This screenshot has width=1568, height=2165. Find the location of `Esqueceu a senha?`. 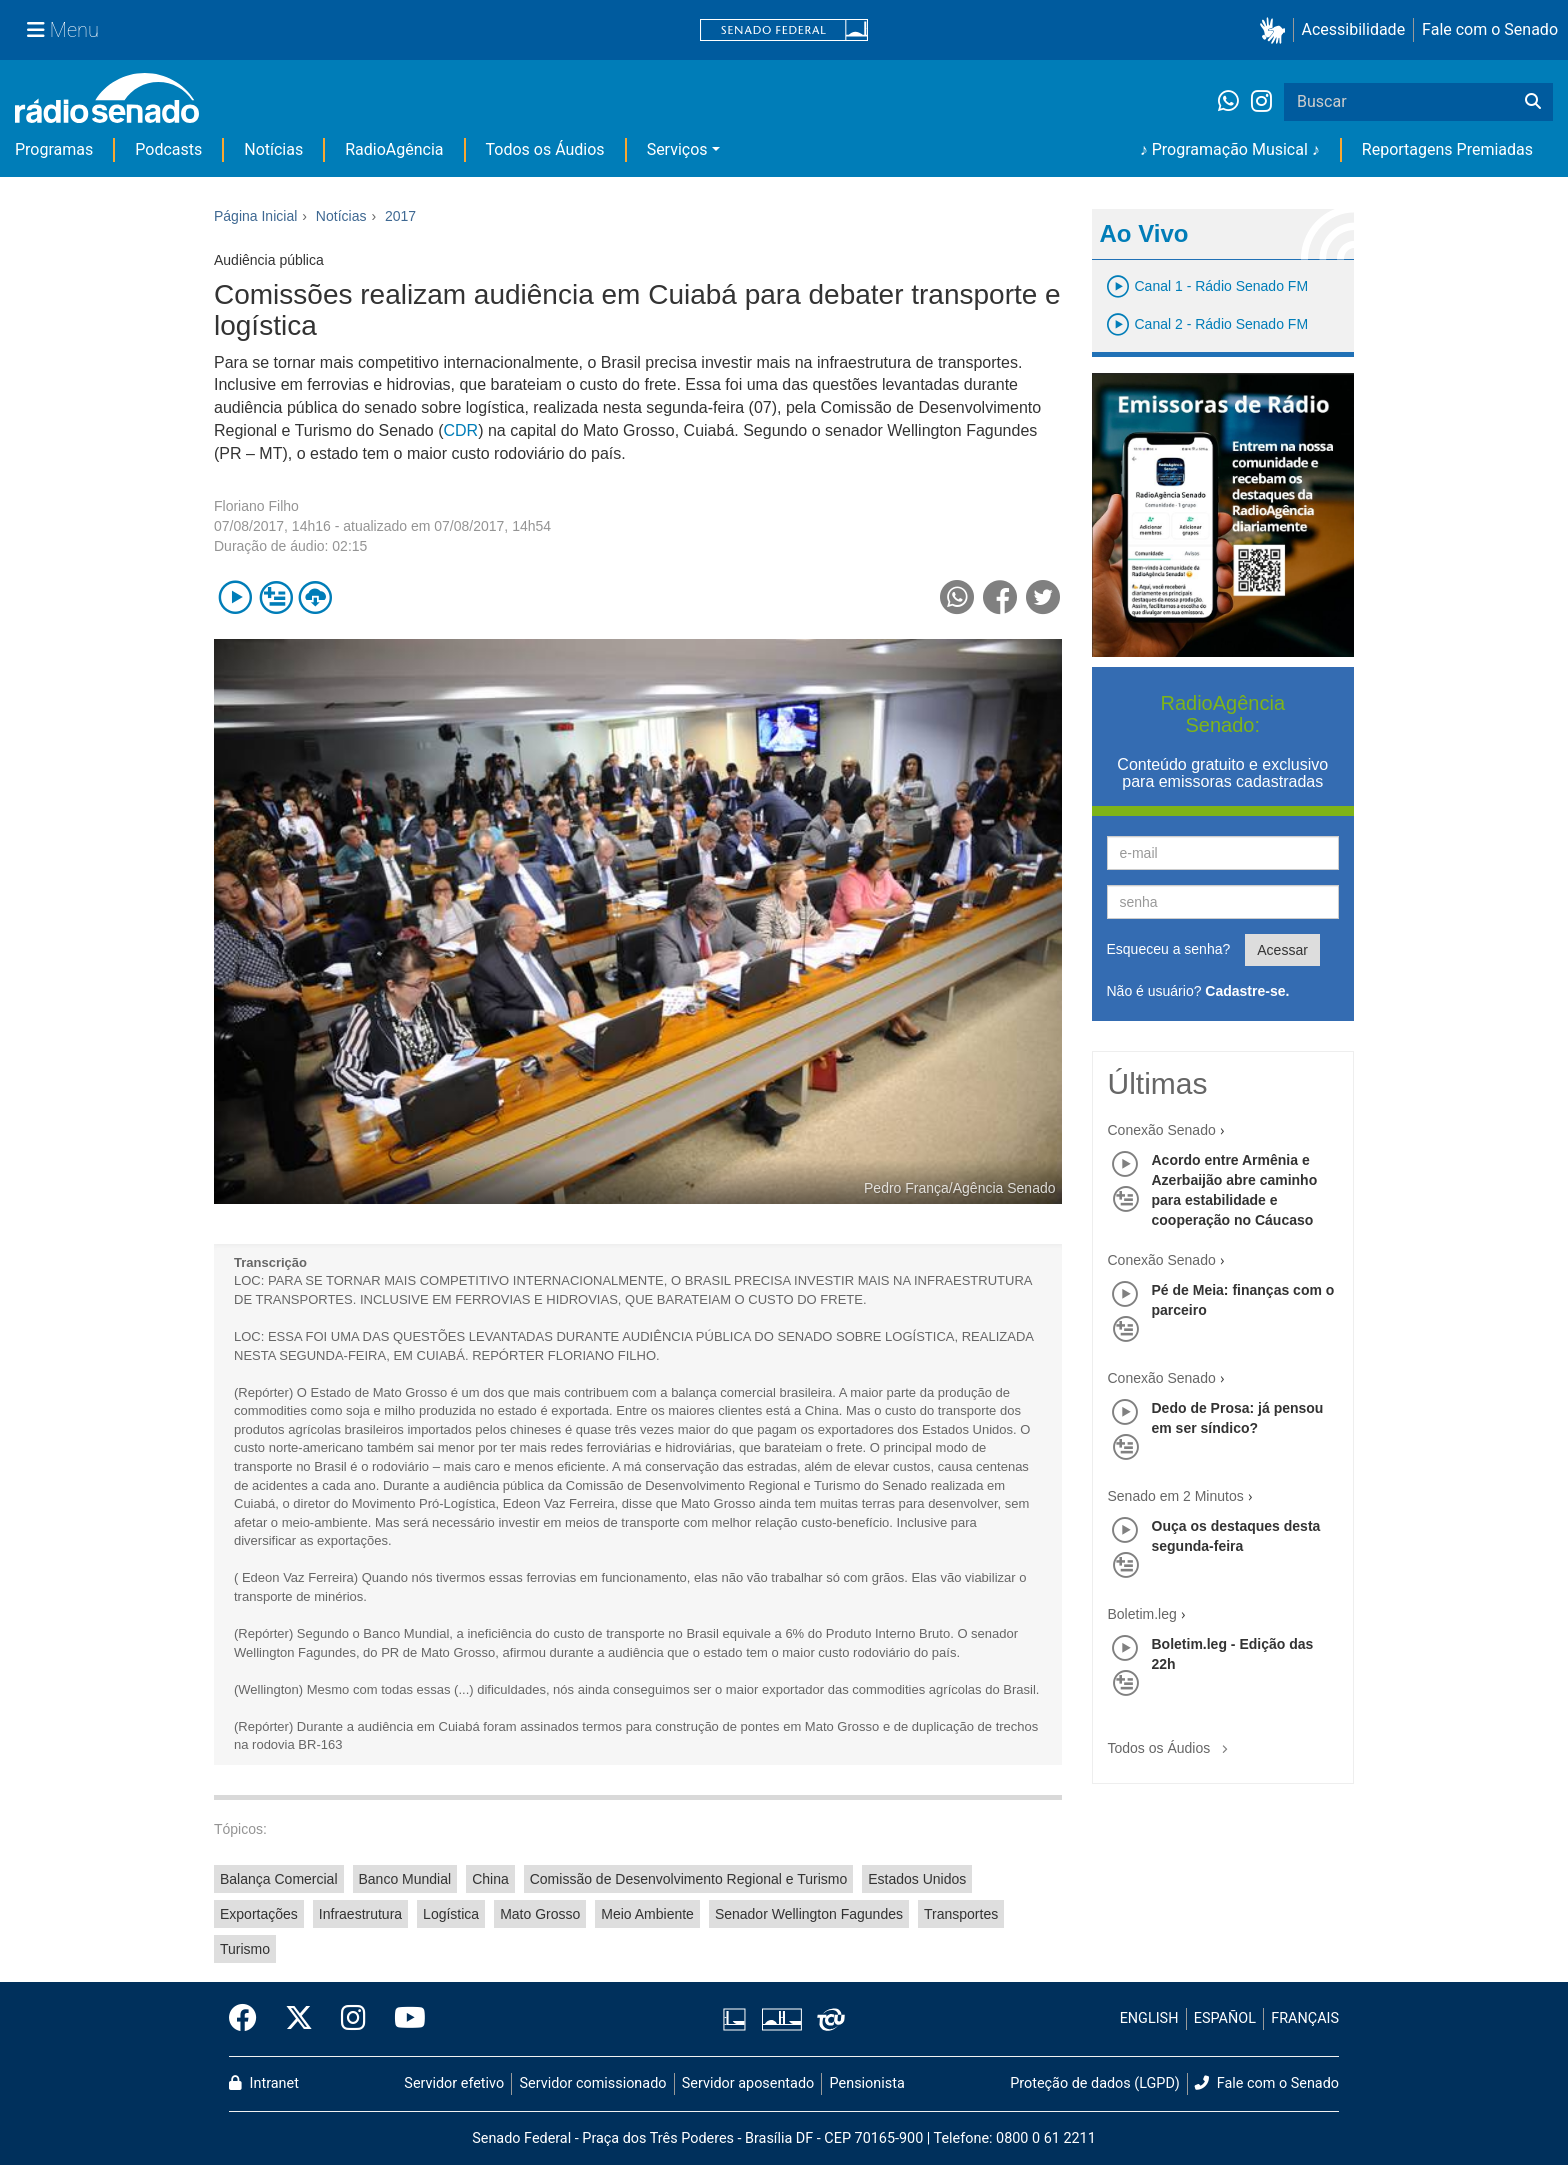

Esqueceu a senha? is located at coordinates (1169, 949).